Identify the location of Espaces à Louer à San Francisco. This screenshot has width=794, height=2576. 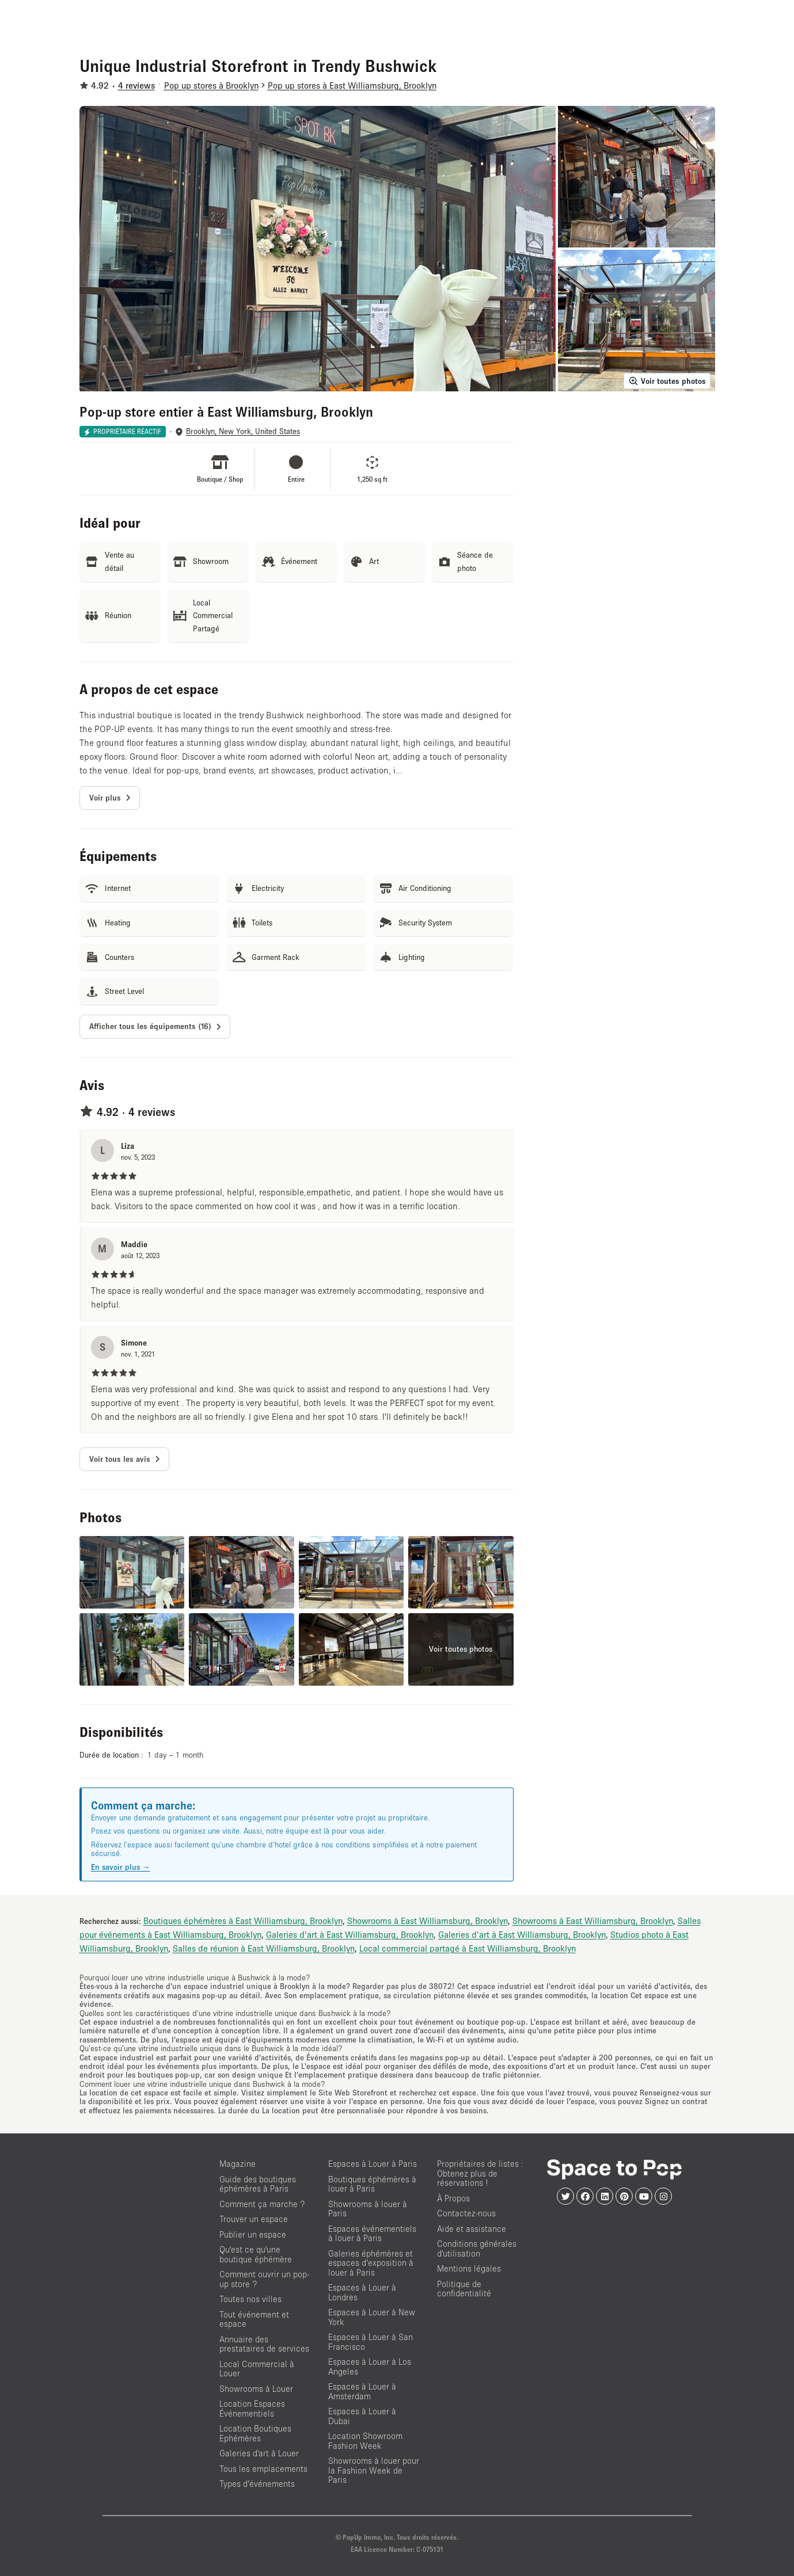
(370, 2342).